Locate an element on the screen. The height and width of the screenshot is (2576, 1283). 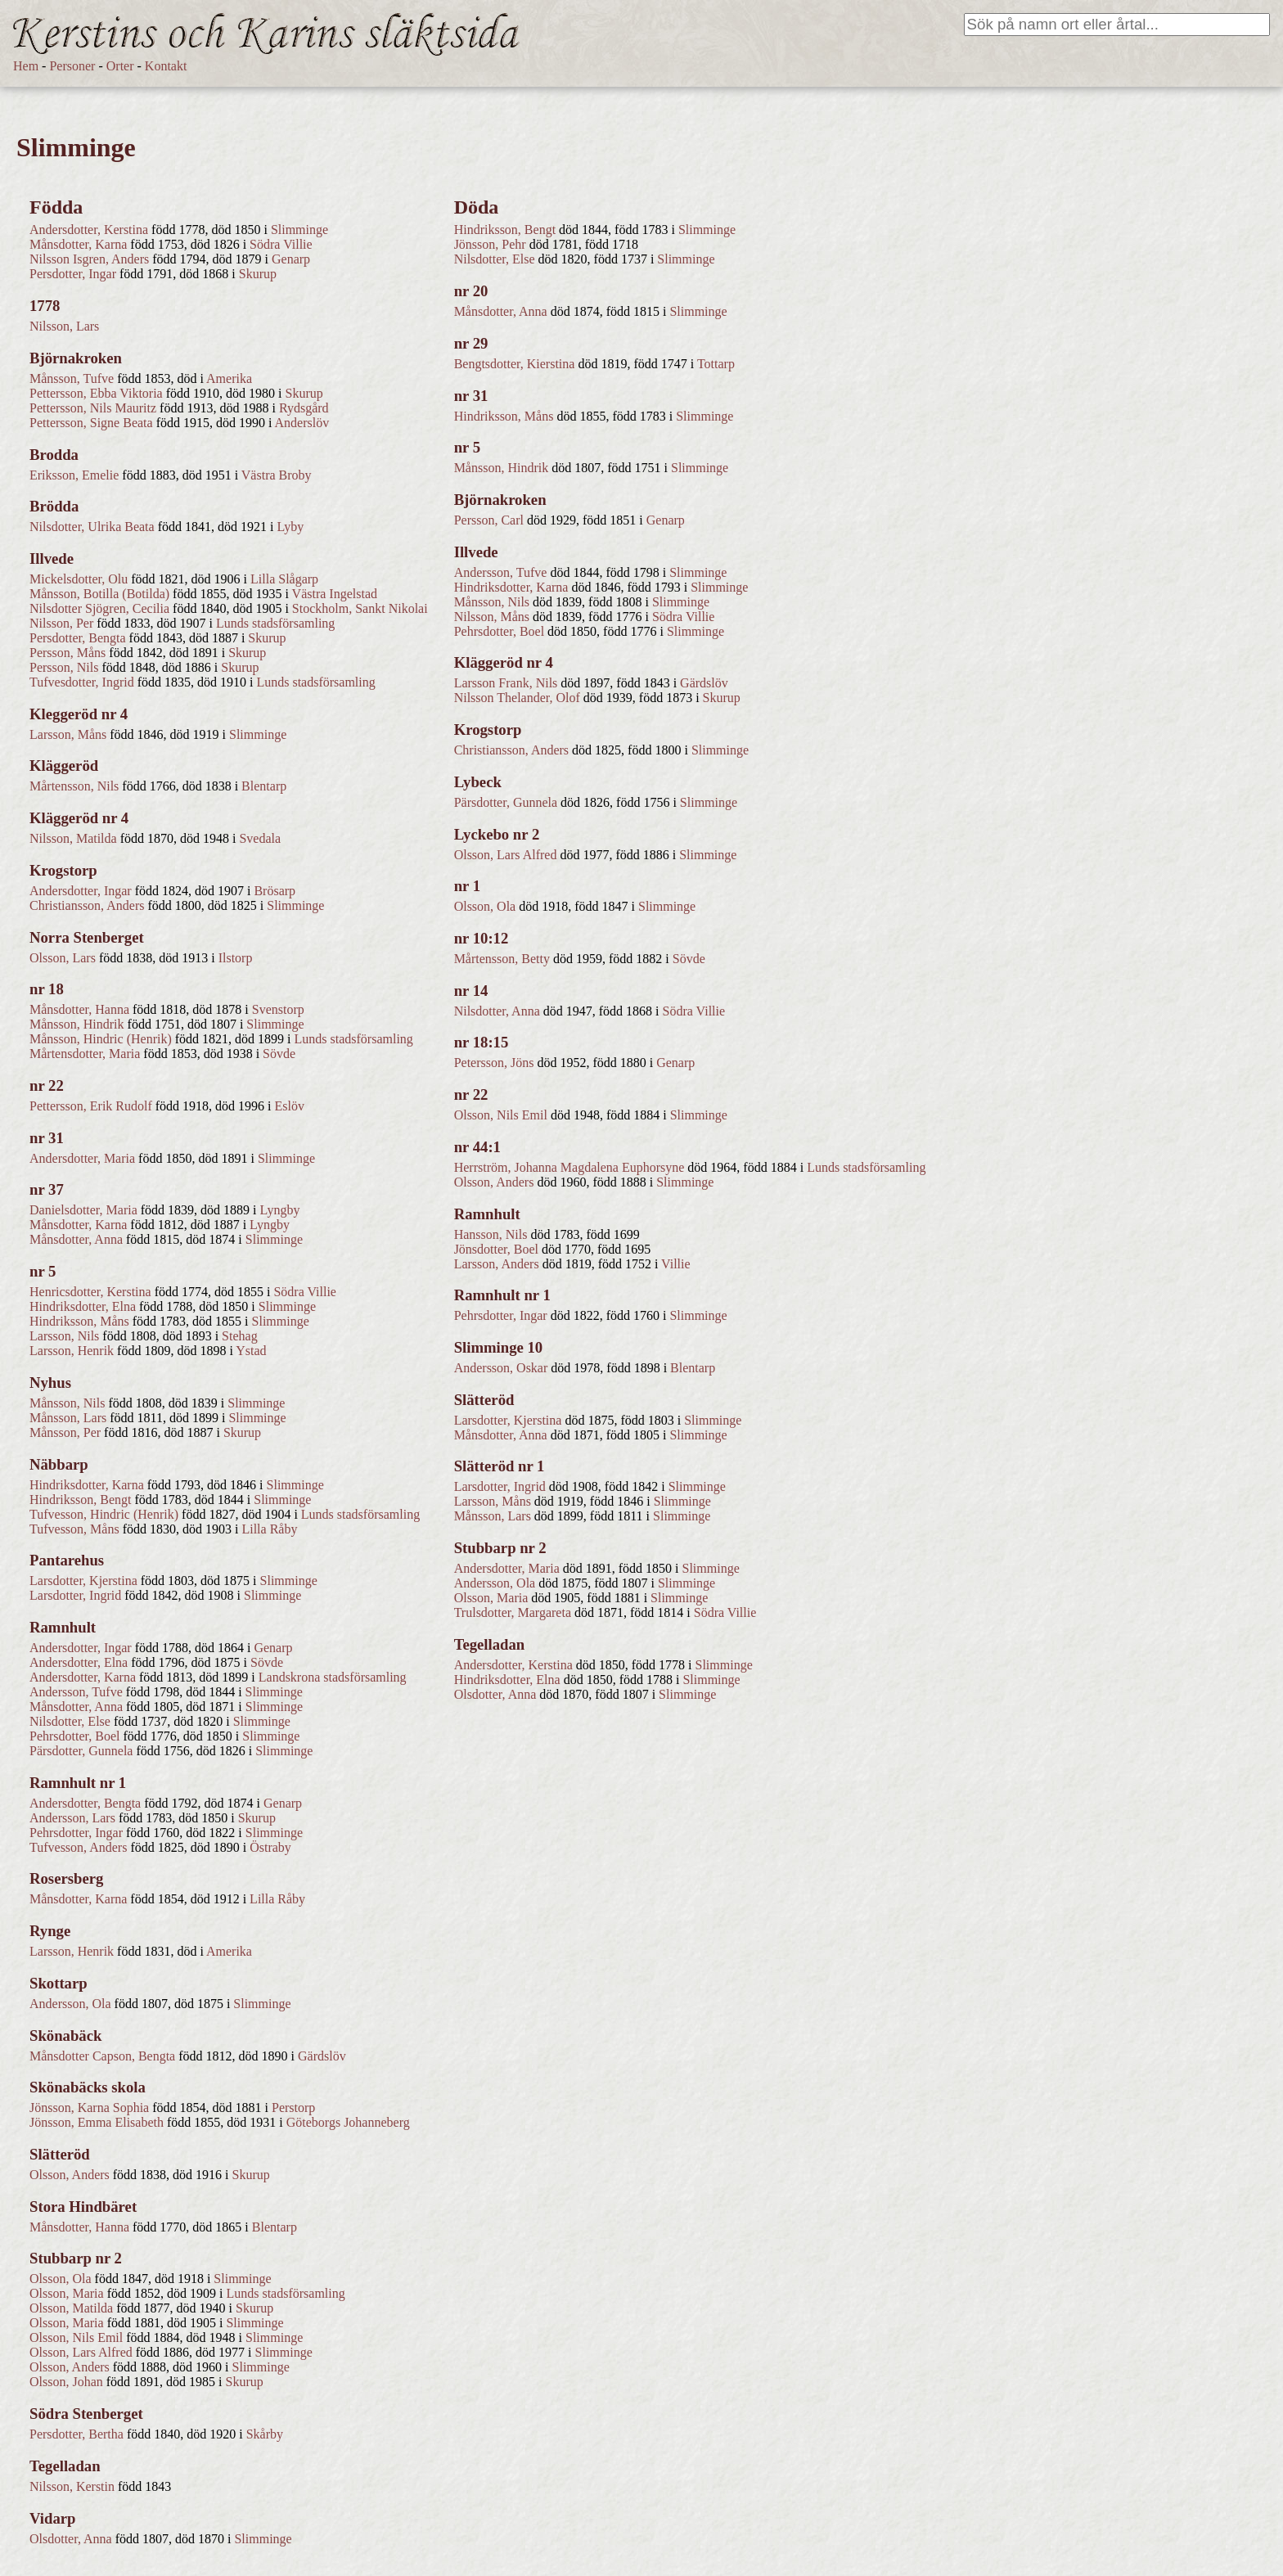
Danielsdotter, Maria is located at coordinates (83, 1210).